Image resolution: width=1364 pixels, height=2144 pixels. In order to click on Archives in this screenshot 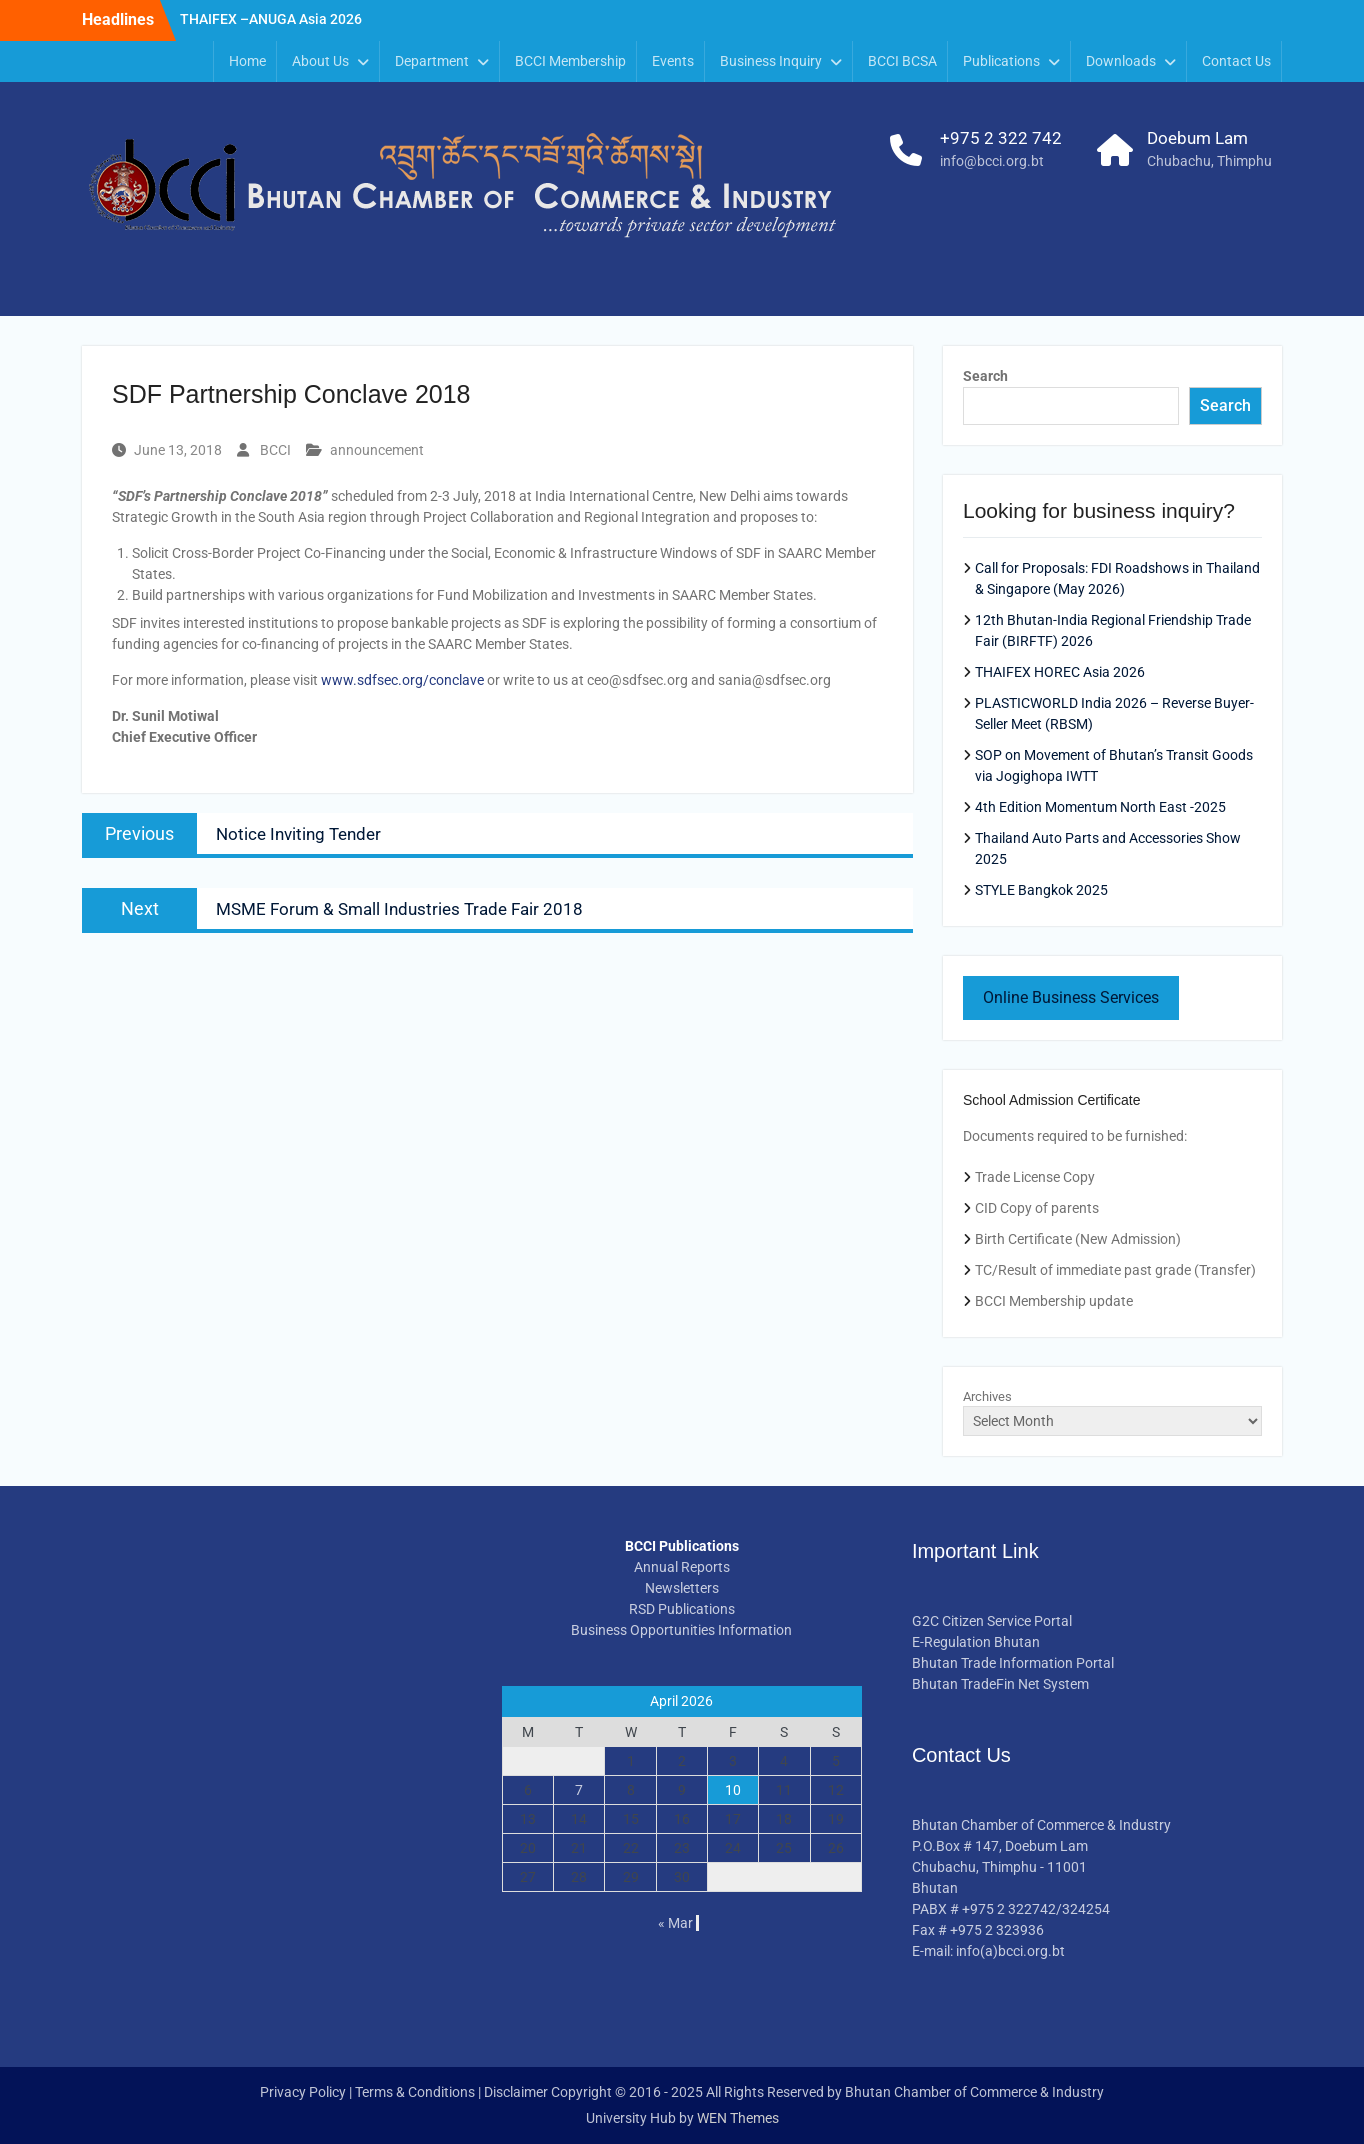, I will do `click(987, 1396)`.